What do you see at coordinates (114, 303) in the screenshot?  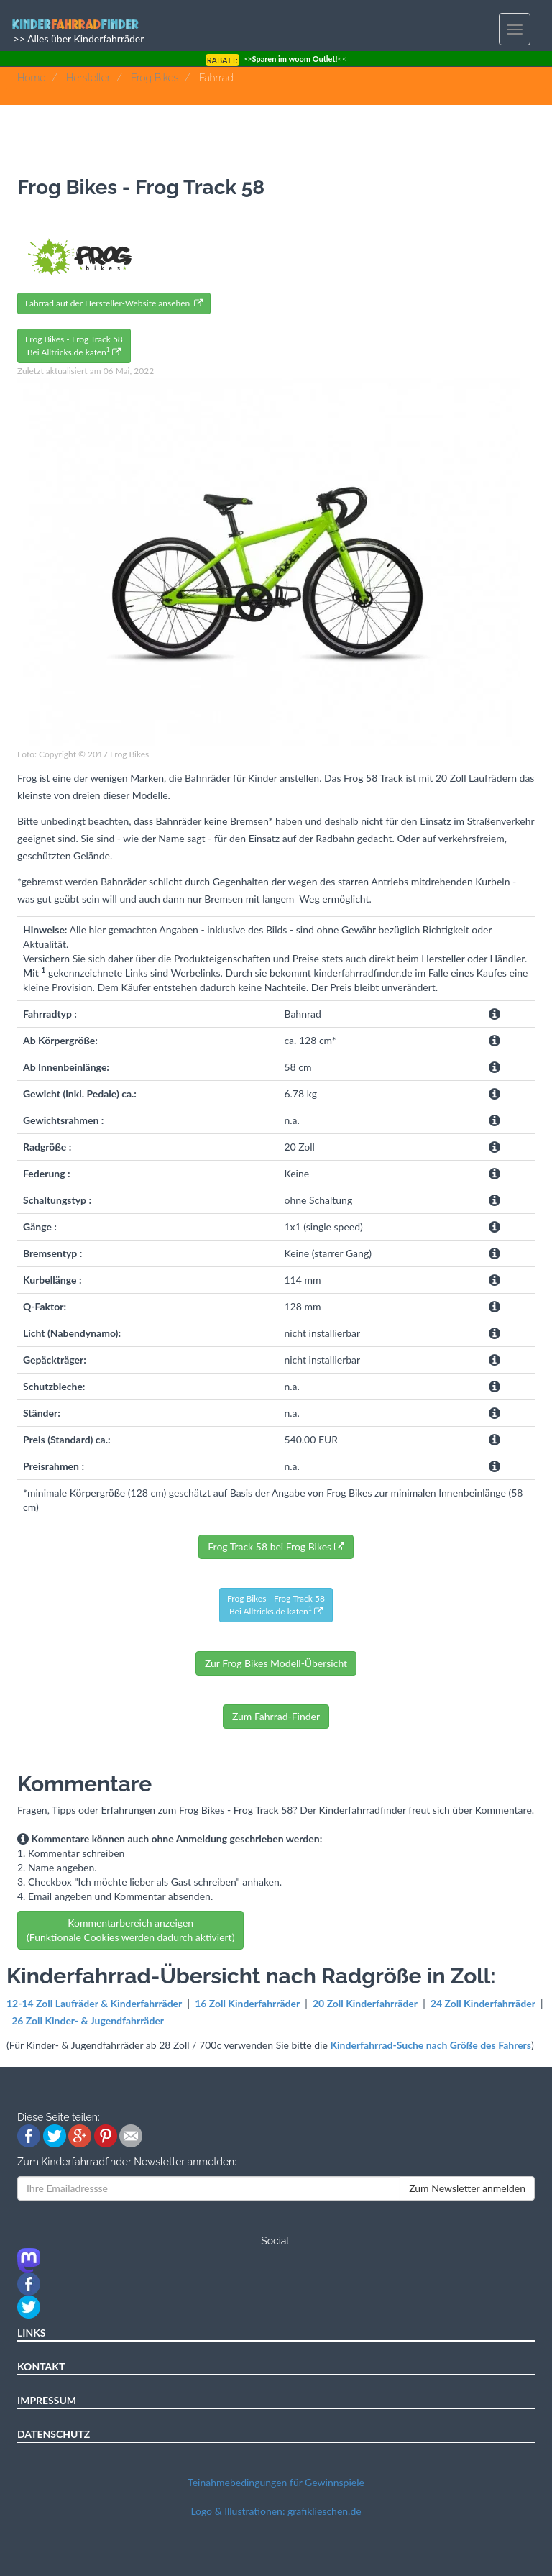 I see `Fahrrad auf der Hersteller-Website ansehen` at bounding box center [114, 303].